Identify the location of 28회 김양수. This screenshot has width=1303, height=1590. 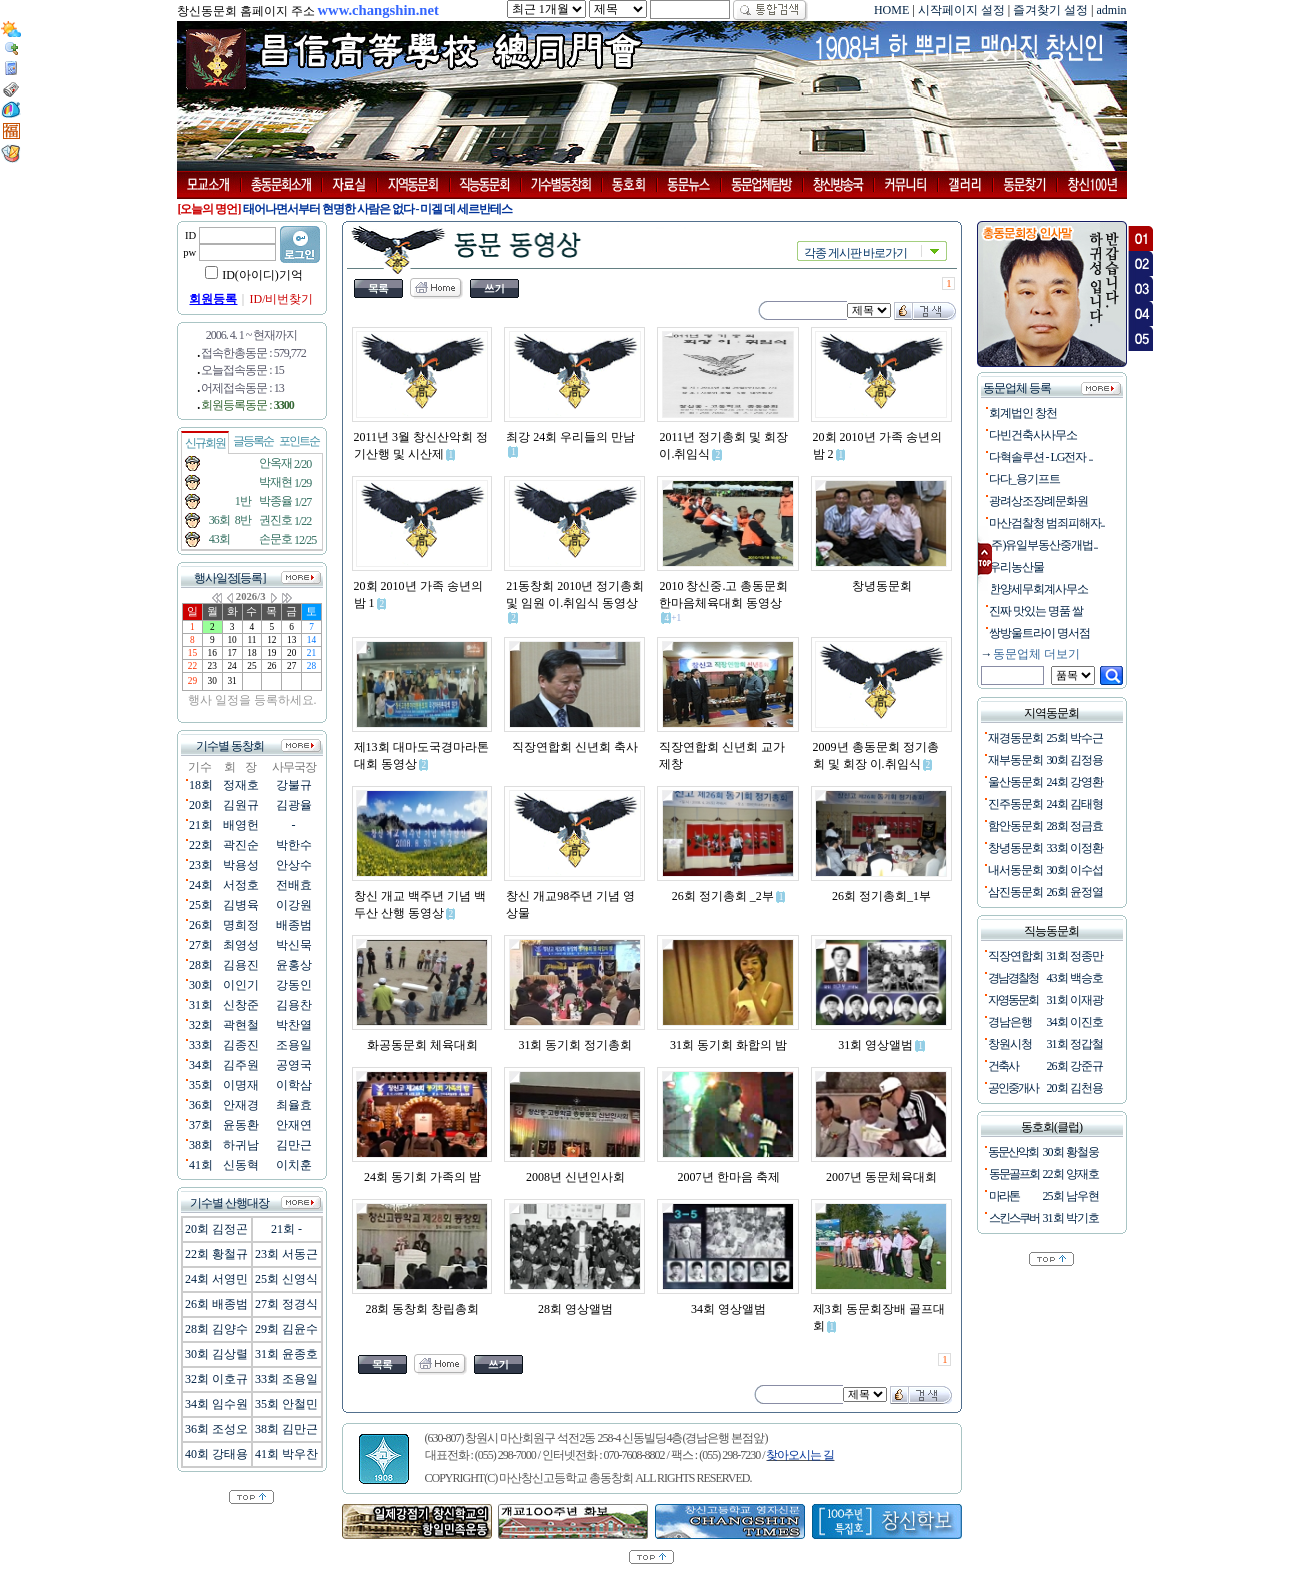
(216, 1329).